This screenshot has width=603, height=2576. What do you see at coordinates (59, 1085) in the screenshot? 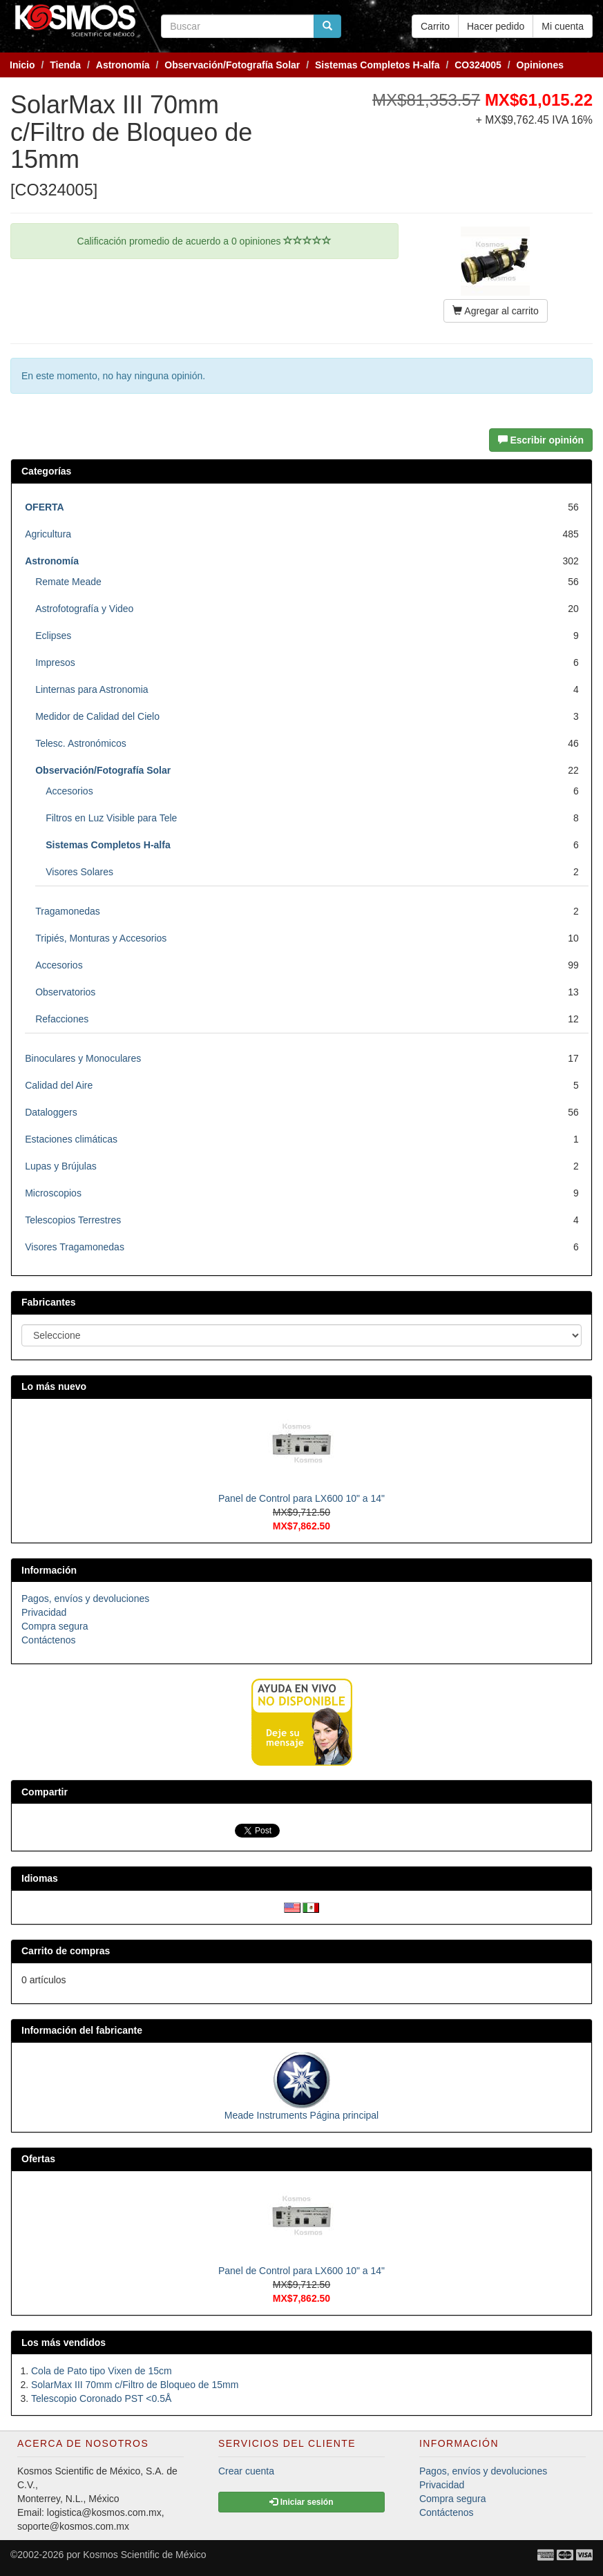
I see `Calidad del Aire` at bounding box center [59, 1085].